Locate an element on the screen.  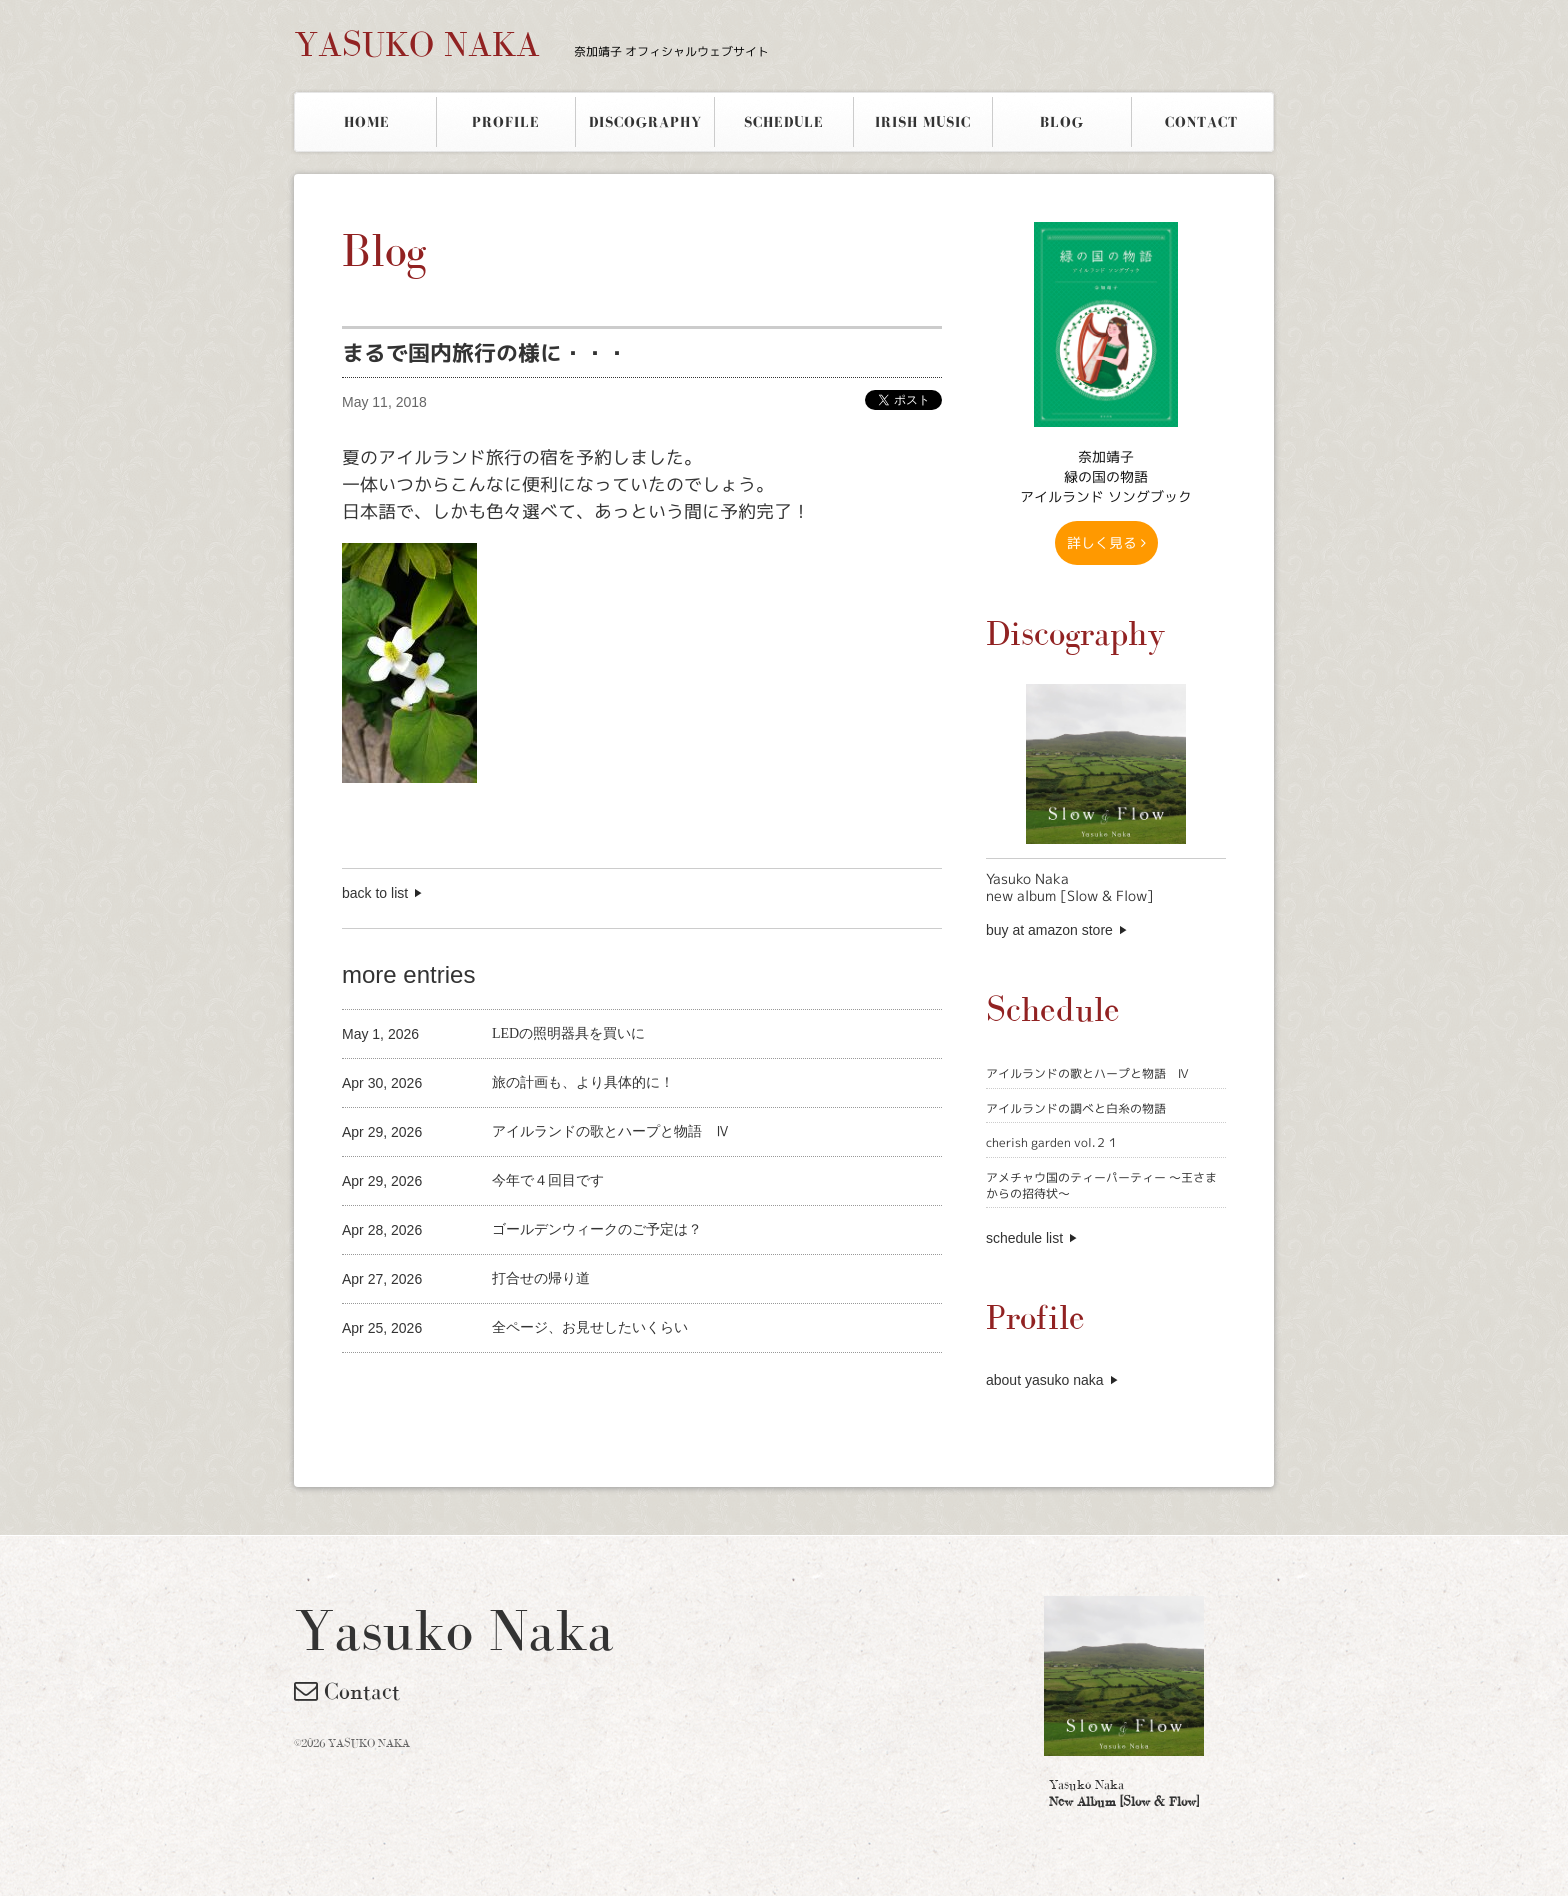
about yasuko naka is located at coordinates (1045, 1380).